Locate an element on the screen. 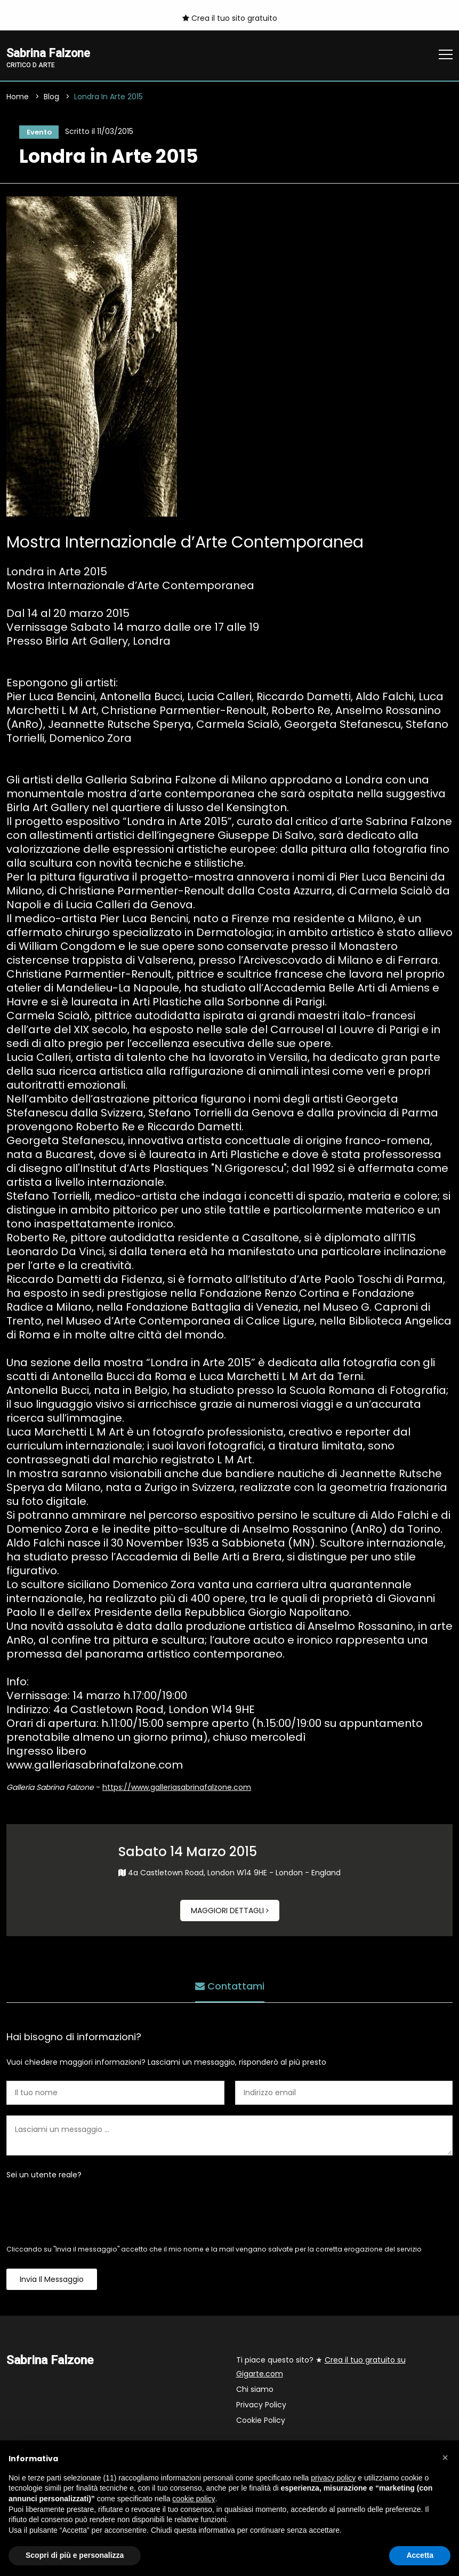 This screenshot has height=2576, width=459. Chi siamo is located at coordinates (254, 2391).